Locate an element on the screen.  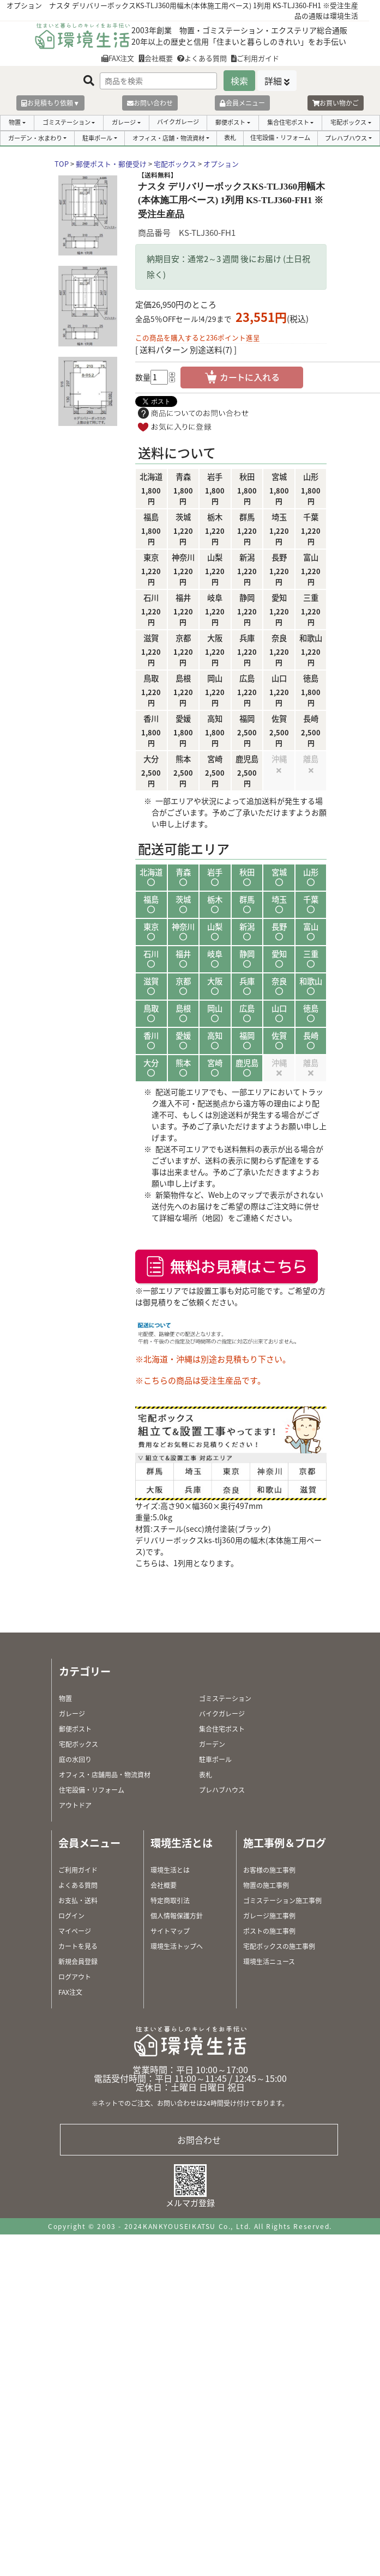
ご利用ガイド is located at coordinates (255, 58).